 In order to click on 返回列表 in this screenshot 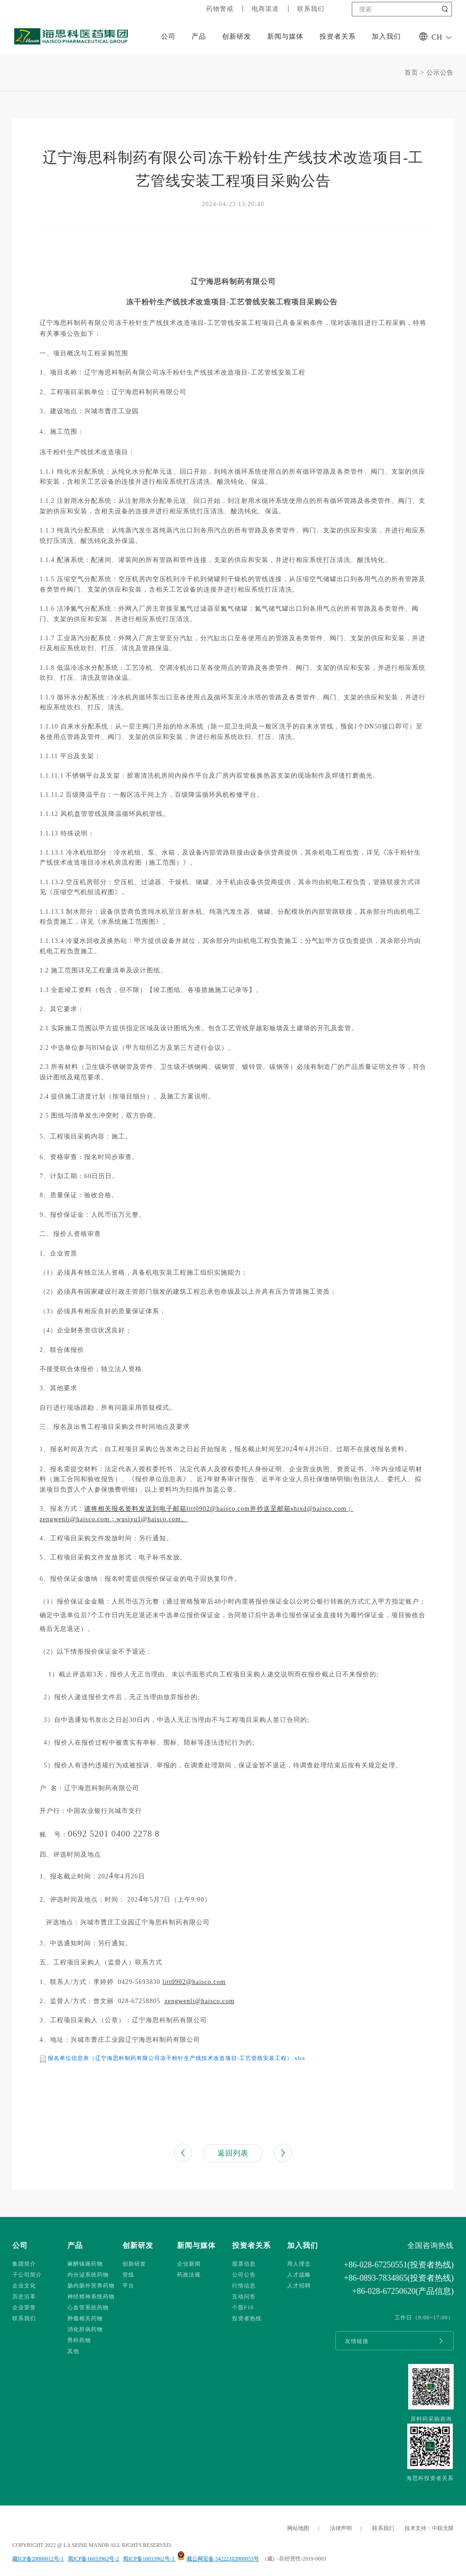, I will do `click(233, 2153)`.